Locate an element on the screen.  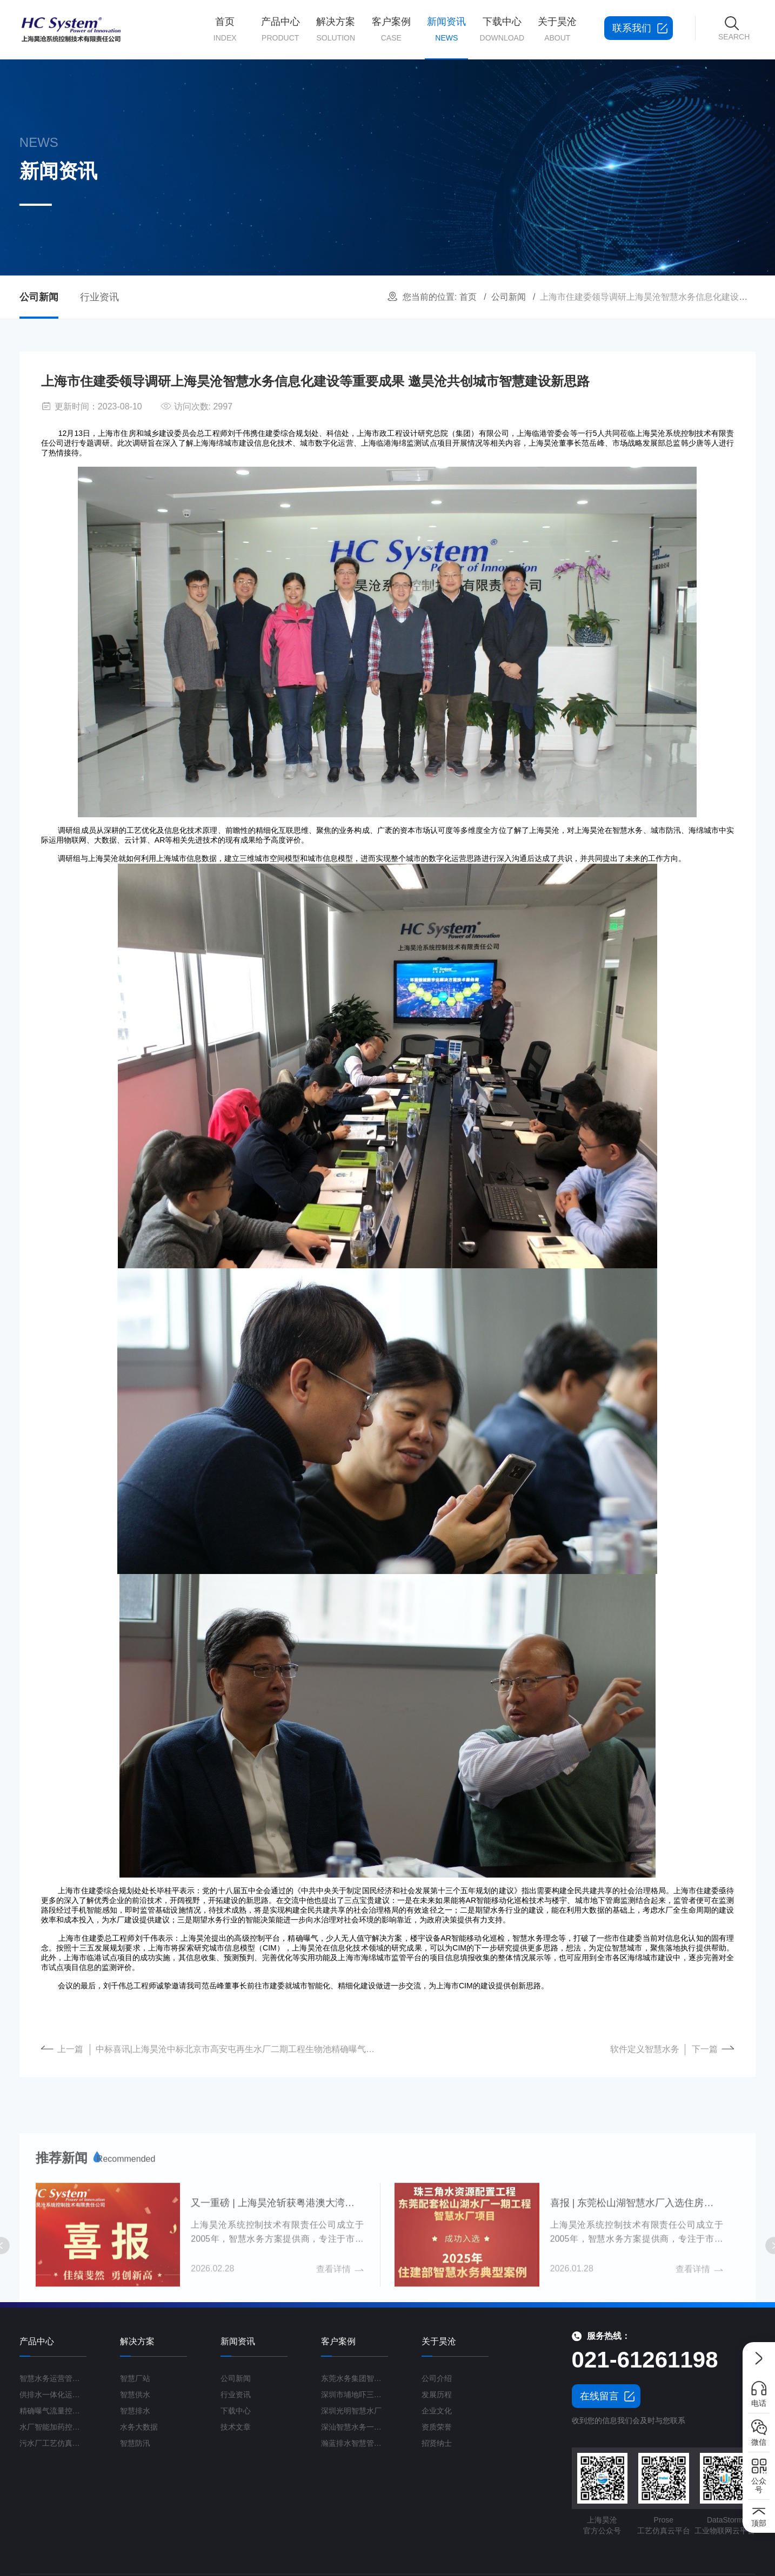
联系我们 is located at coordinates (637, 28).